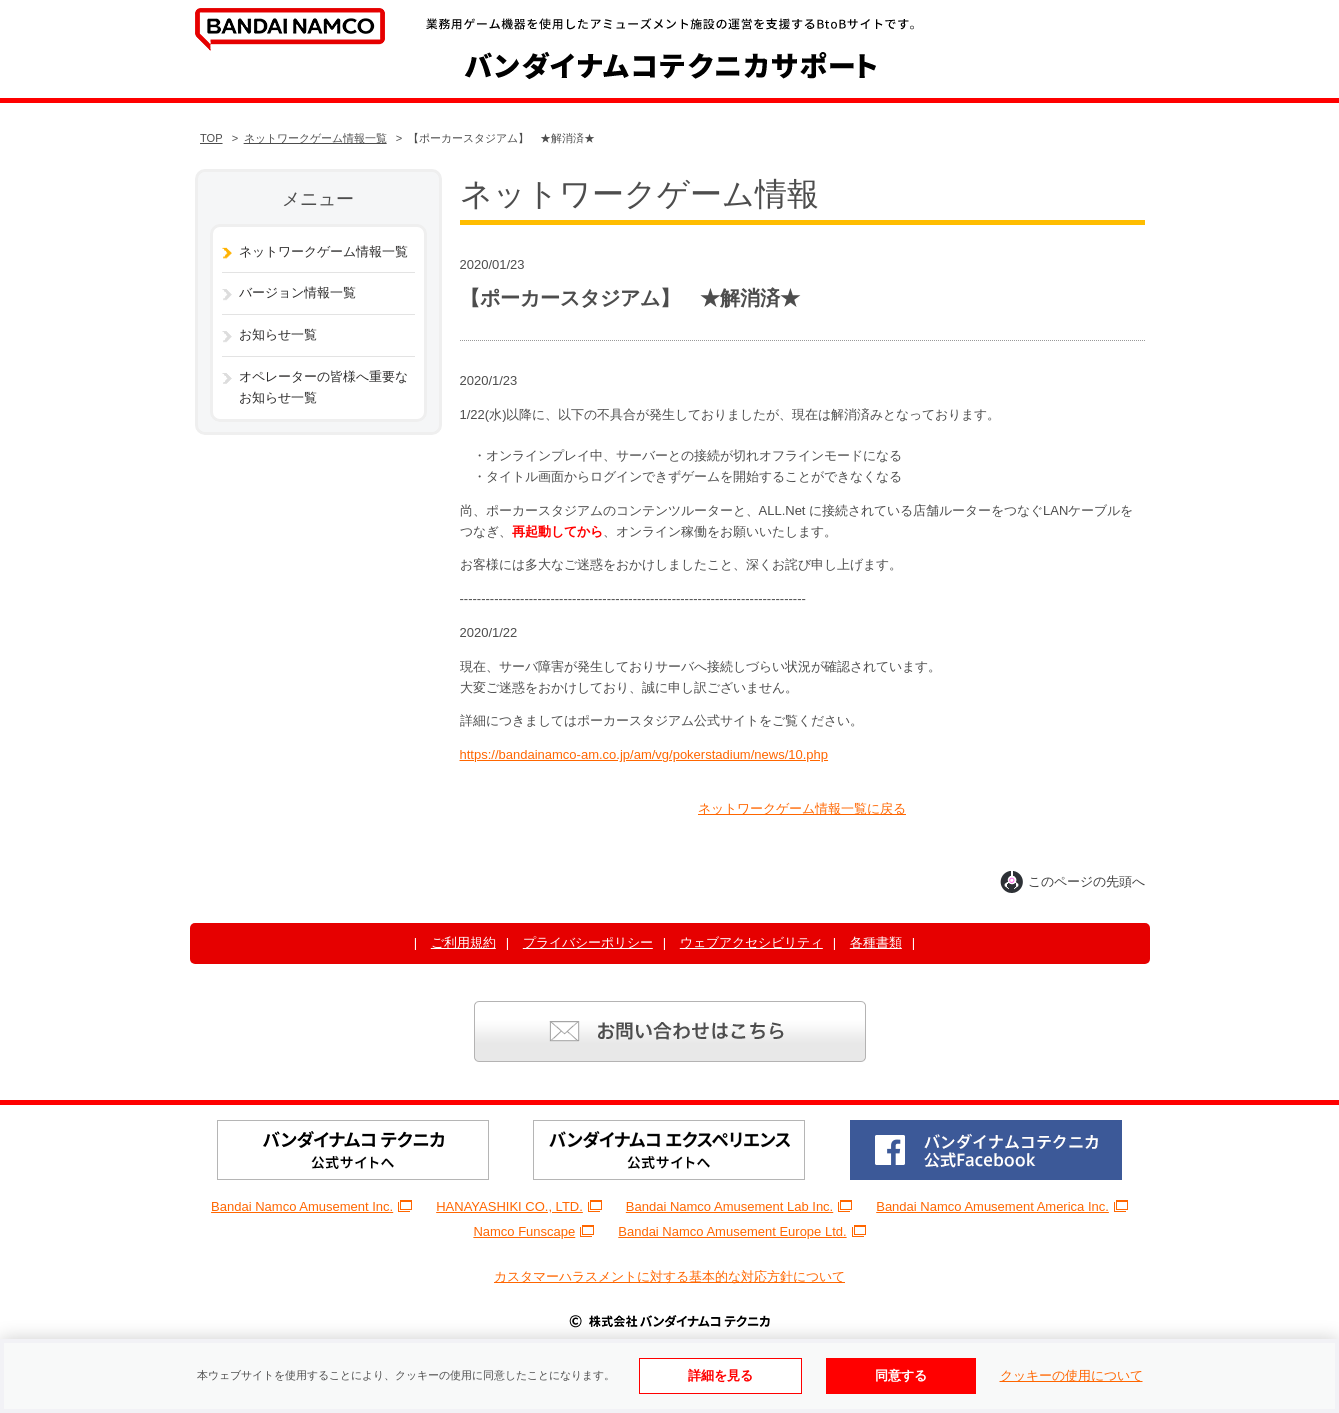  I want to click on プライバシーポリシー, so click(588, 942).